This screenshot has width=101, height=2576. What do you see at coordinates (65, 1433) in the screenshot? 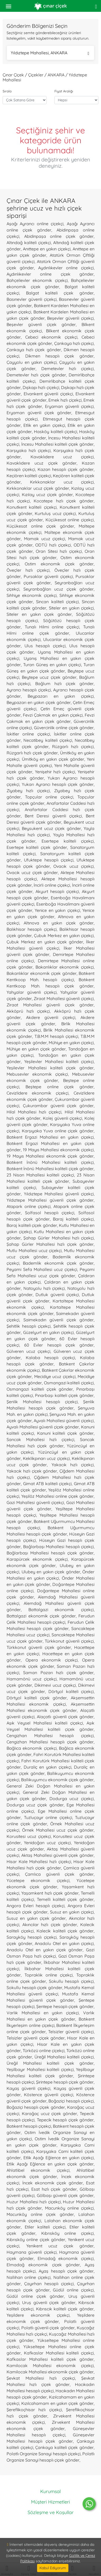
I see `Kanuni kaliteli çiçek gönder` at bounding box center [65, 1433].